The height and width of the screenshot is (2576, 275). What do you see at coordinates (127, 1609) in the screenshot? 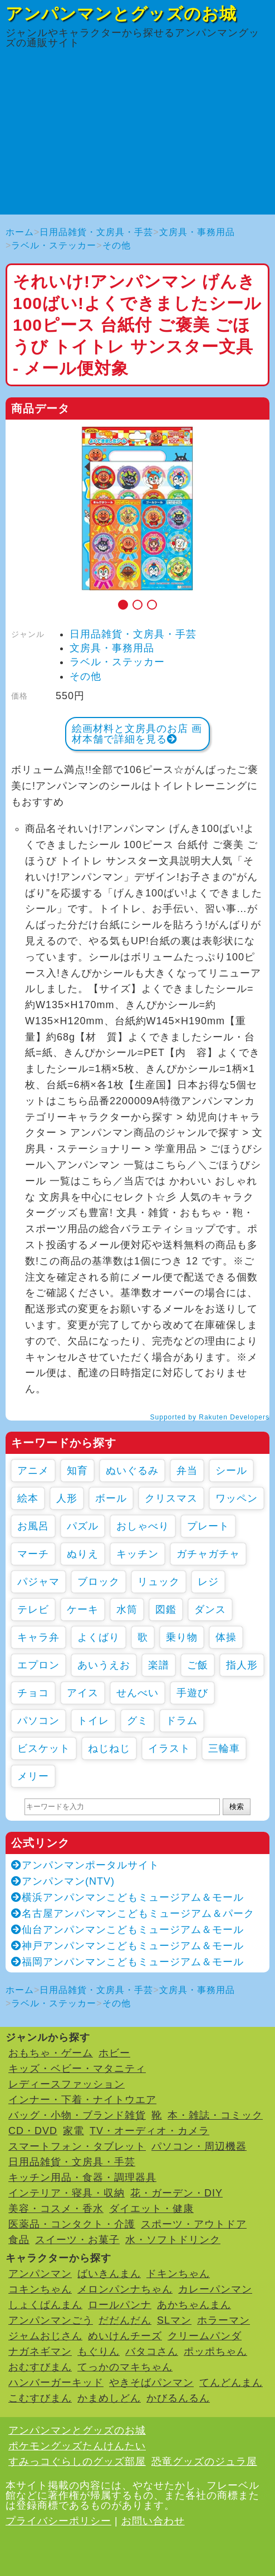
I see `水筒` at bounding box center [127, 1609].